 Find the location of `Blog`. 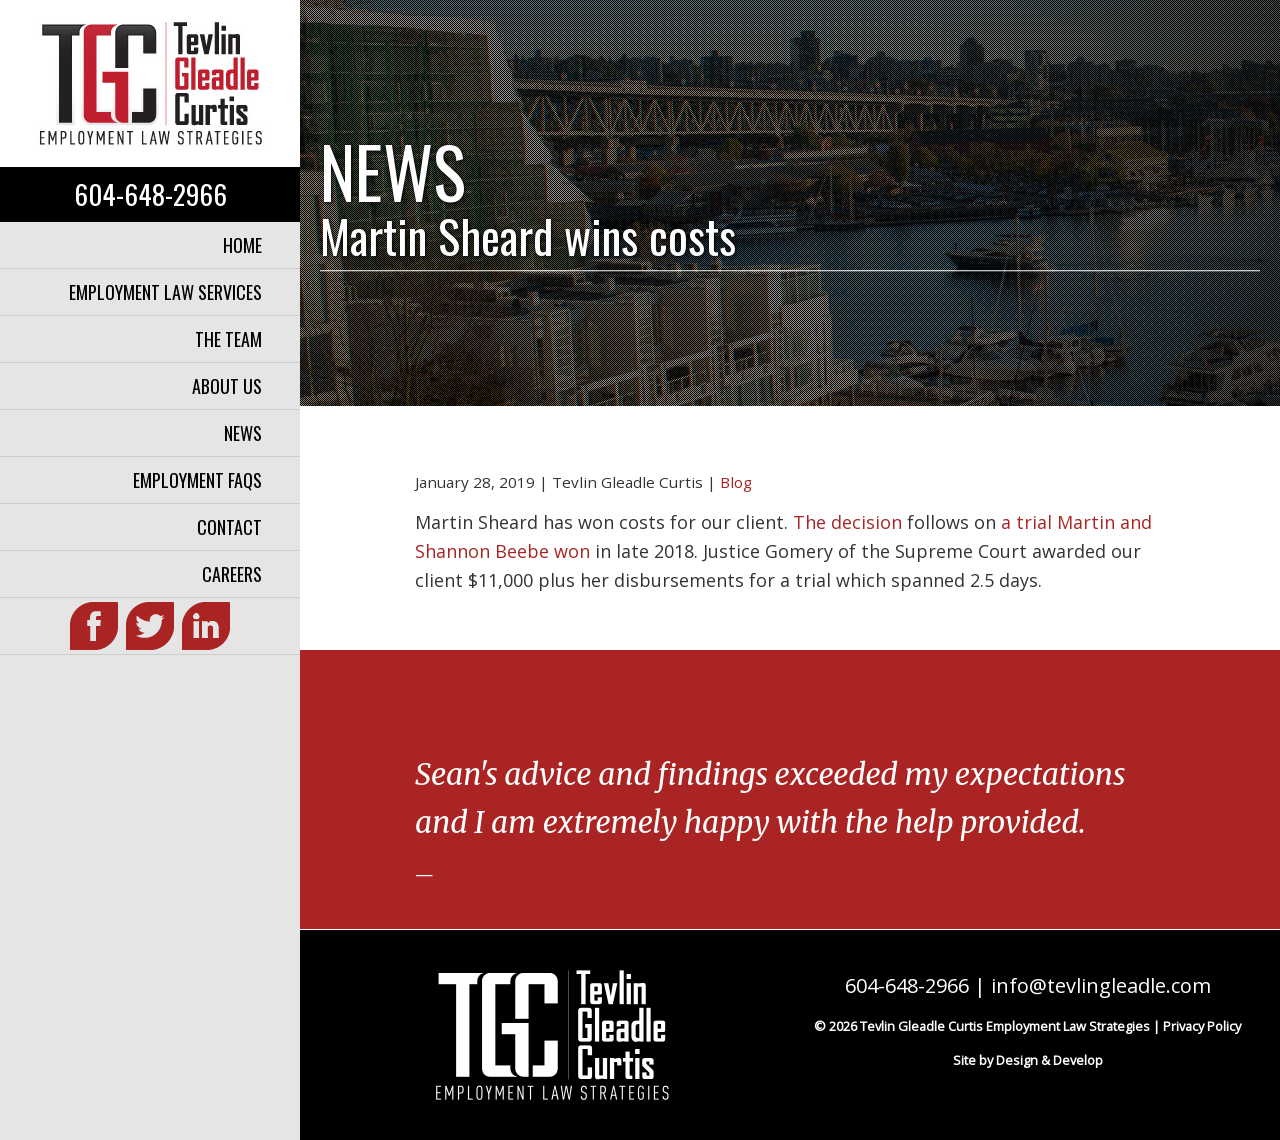

Blog is located at coordinates (736, 482).